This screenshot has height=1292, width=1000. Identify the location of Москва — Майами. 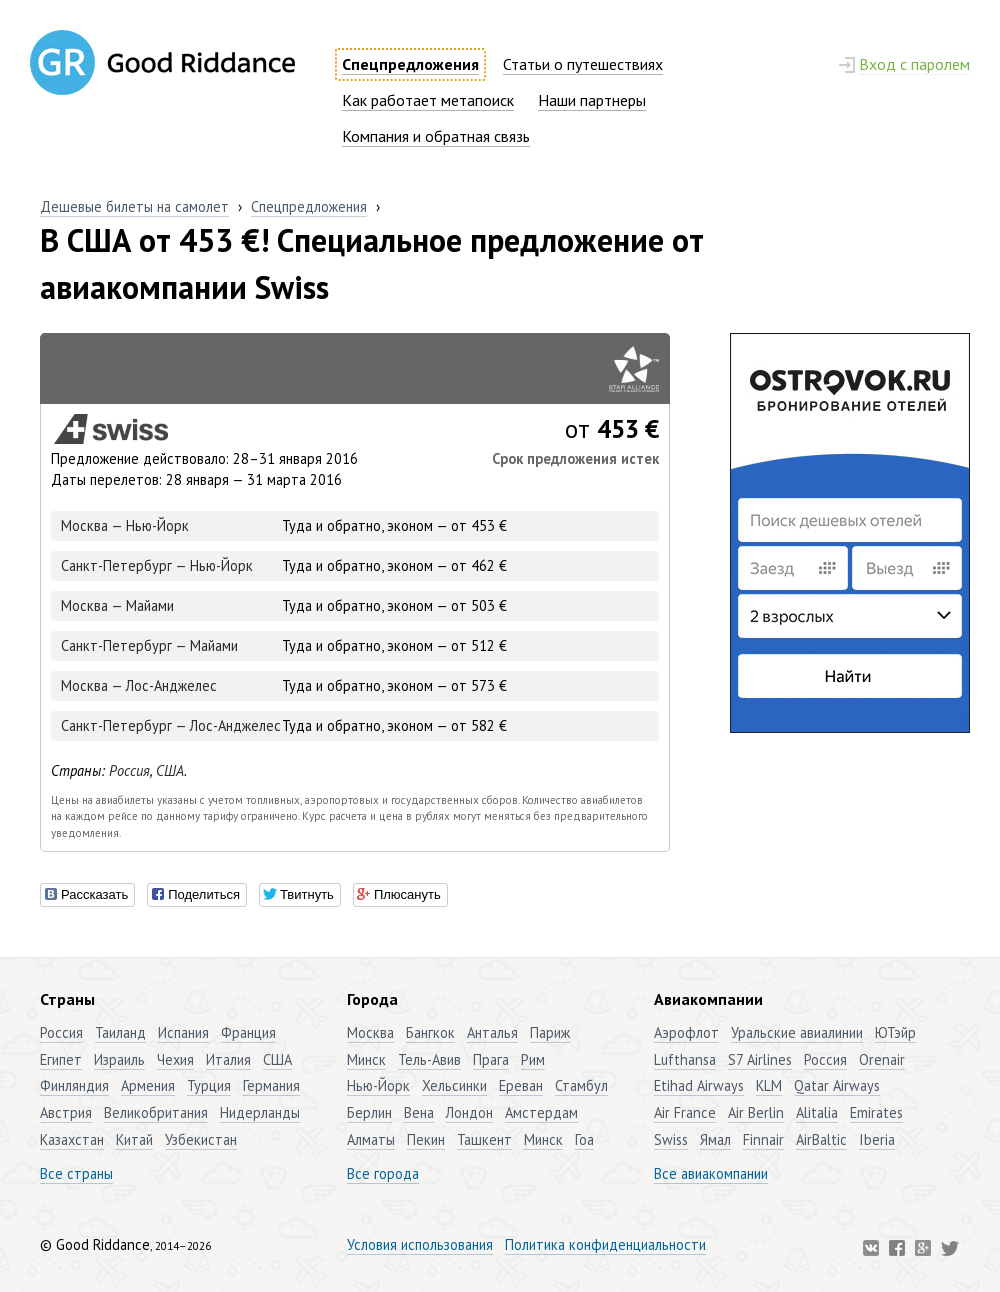
(117, 605).